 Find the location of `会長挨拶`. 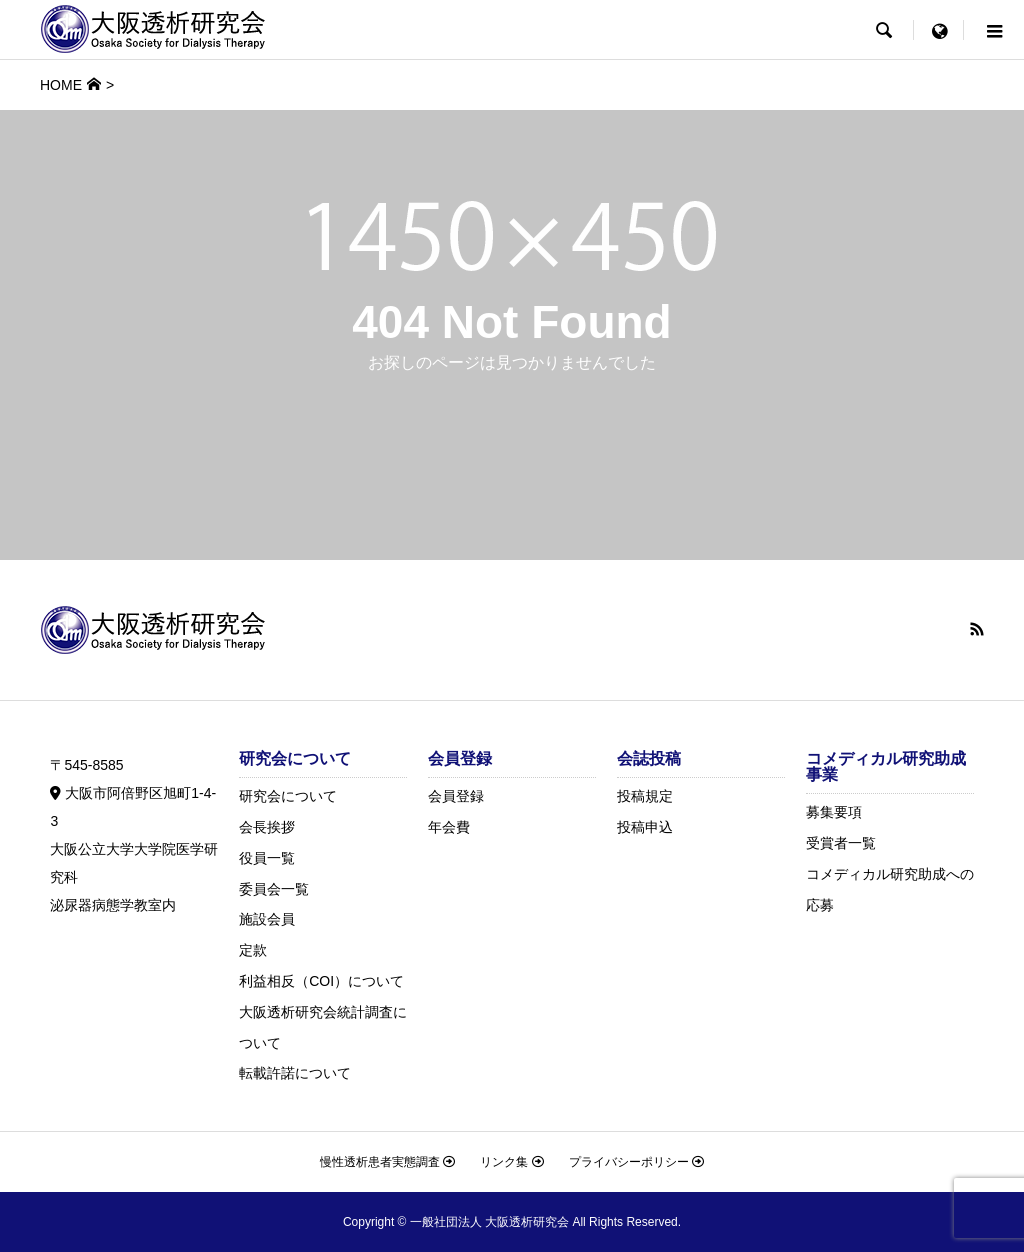

会長挨拶 is located at coordinates (267, 827).